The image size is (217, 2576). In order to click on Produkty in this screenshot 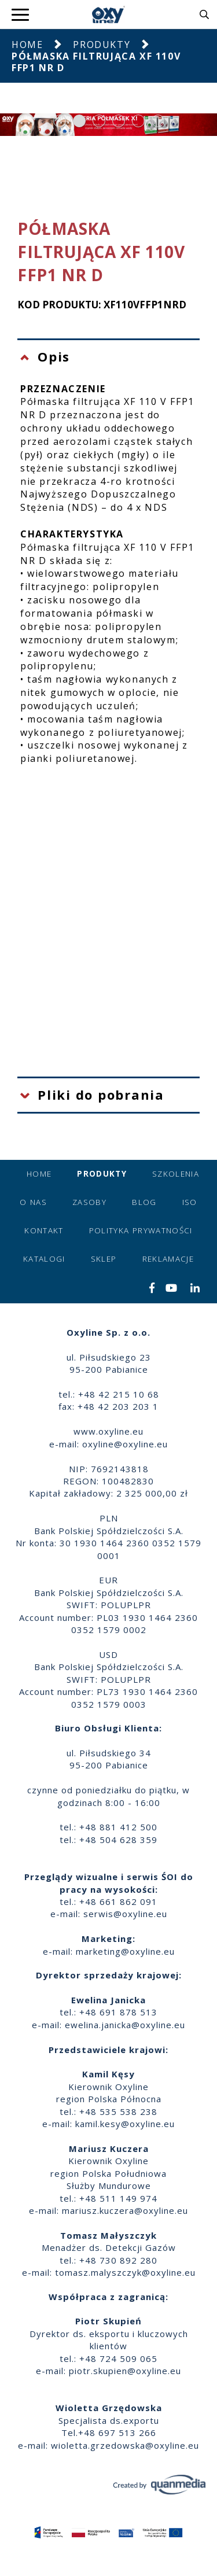, I will do `click(101, 44)`.